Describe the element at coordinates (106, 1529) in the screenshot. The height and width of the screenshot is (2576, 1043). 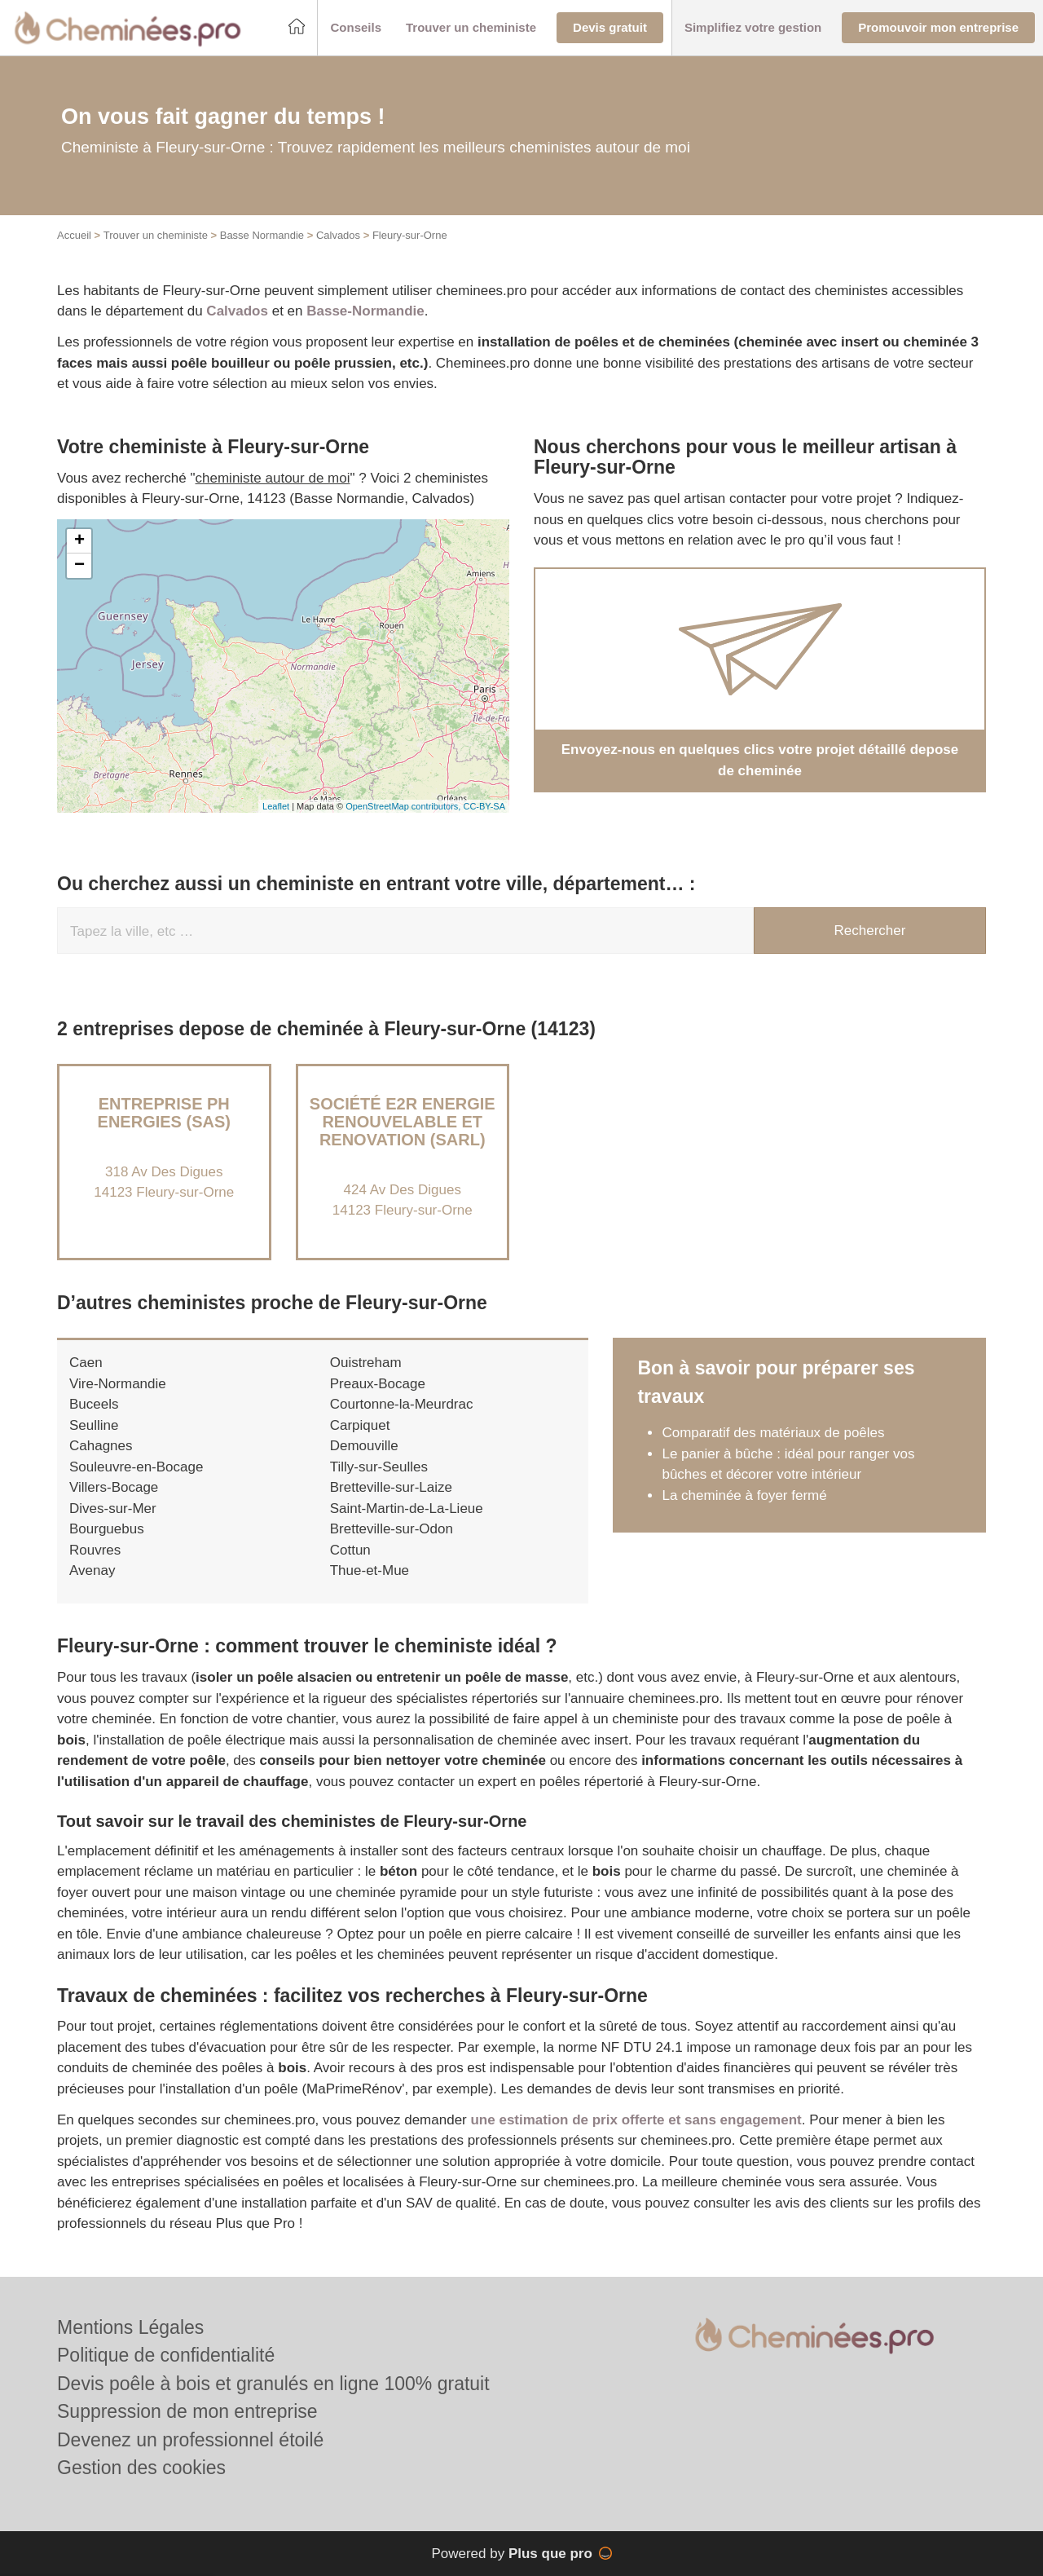
I see `Bourguebus` at that location.